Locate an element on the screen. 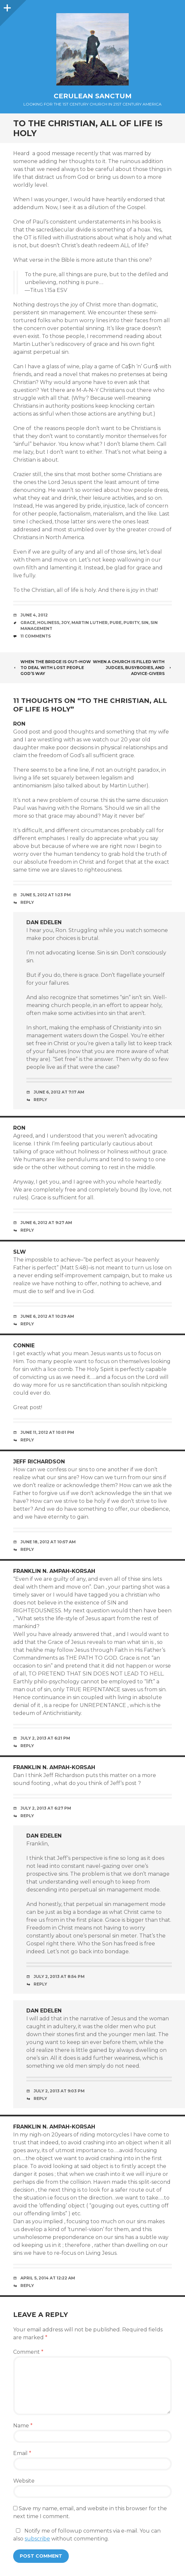 The image size is (185, 2576). subscribe is located at coordinates (37, 2539).